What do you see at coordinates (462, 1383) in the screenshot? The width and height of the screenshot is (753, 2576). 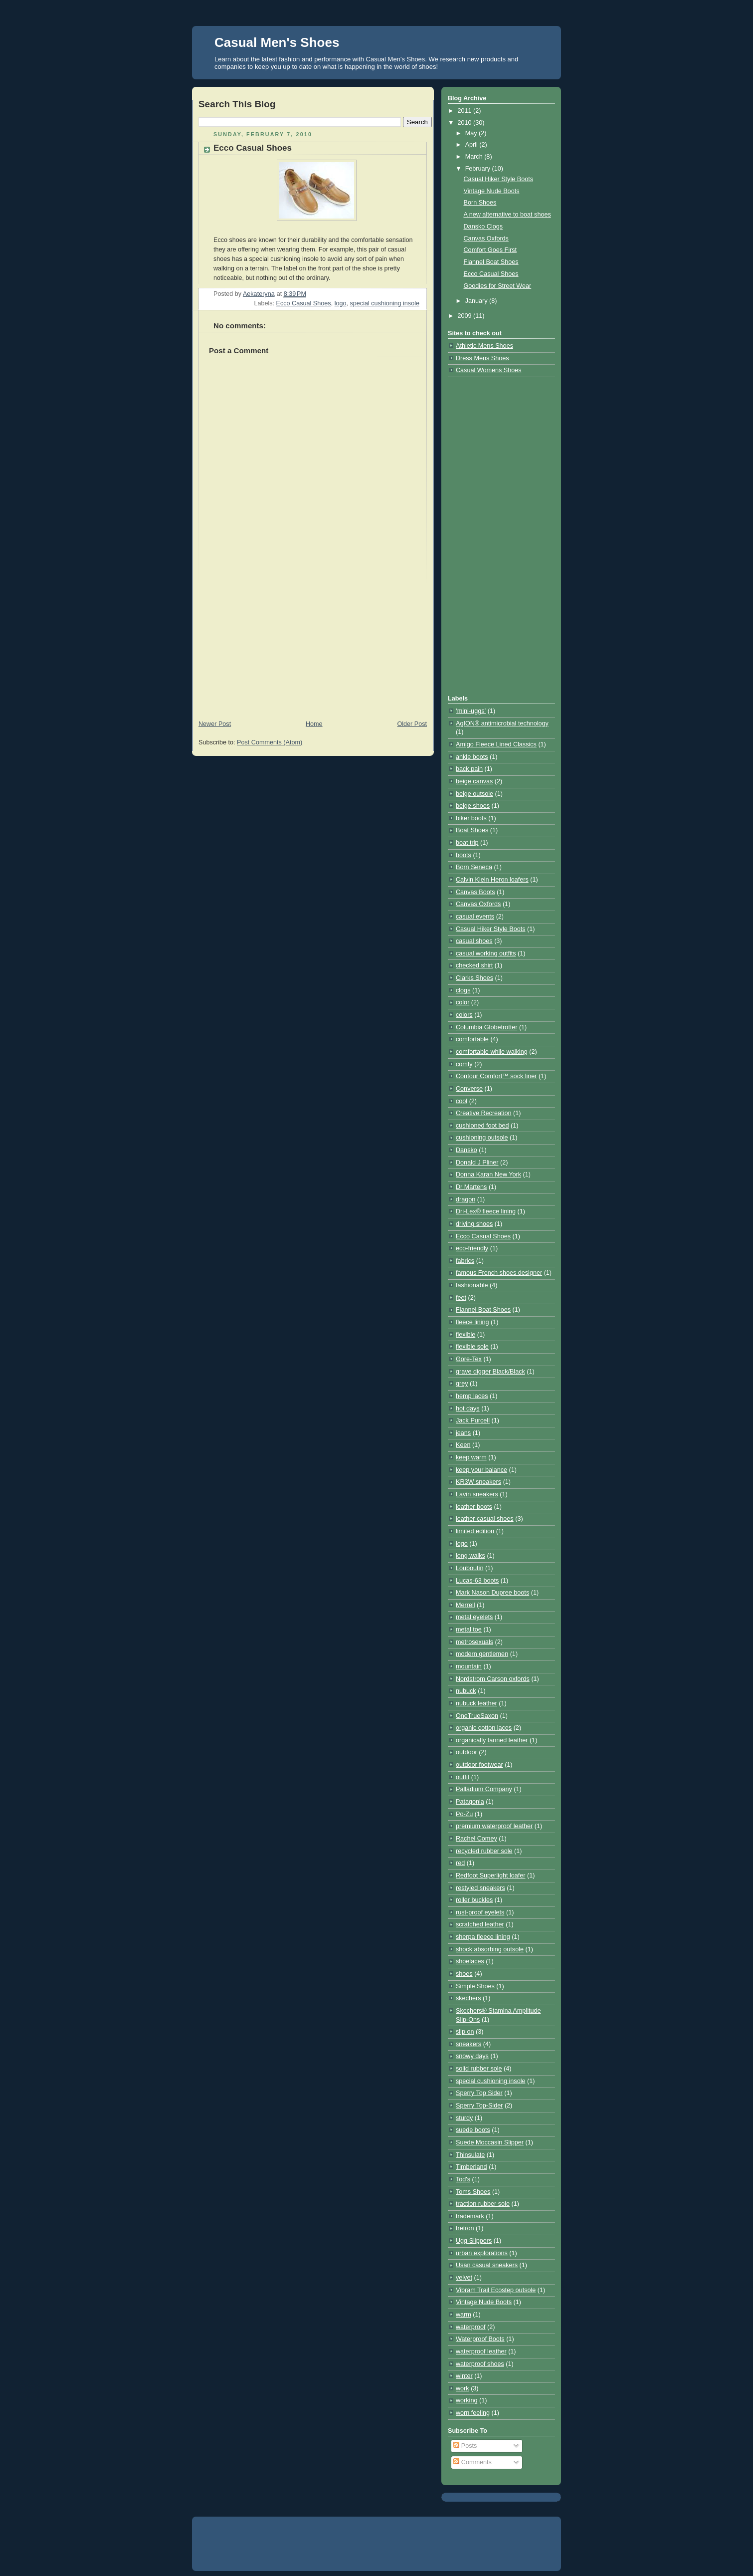 I see `grey` at bounding box center [462, 1383].